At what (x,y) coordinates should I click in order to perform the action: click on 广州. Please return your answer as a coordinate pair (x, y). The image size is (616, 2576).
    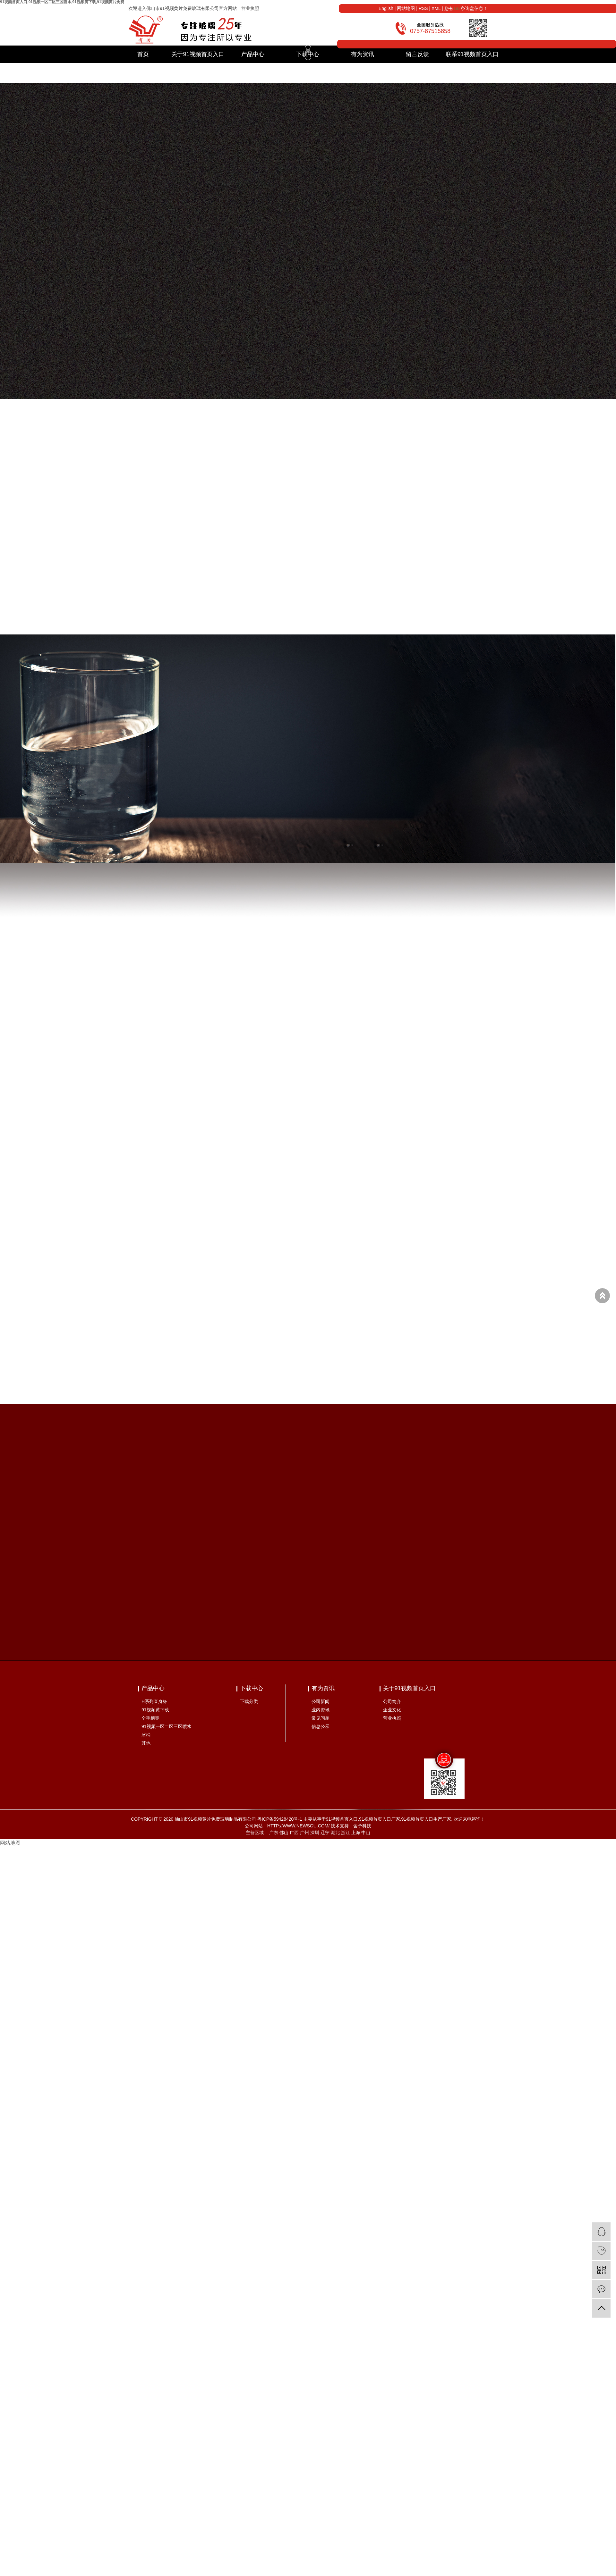
    Looking at the image, I should click on (304, 1832).